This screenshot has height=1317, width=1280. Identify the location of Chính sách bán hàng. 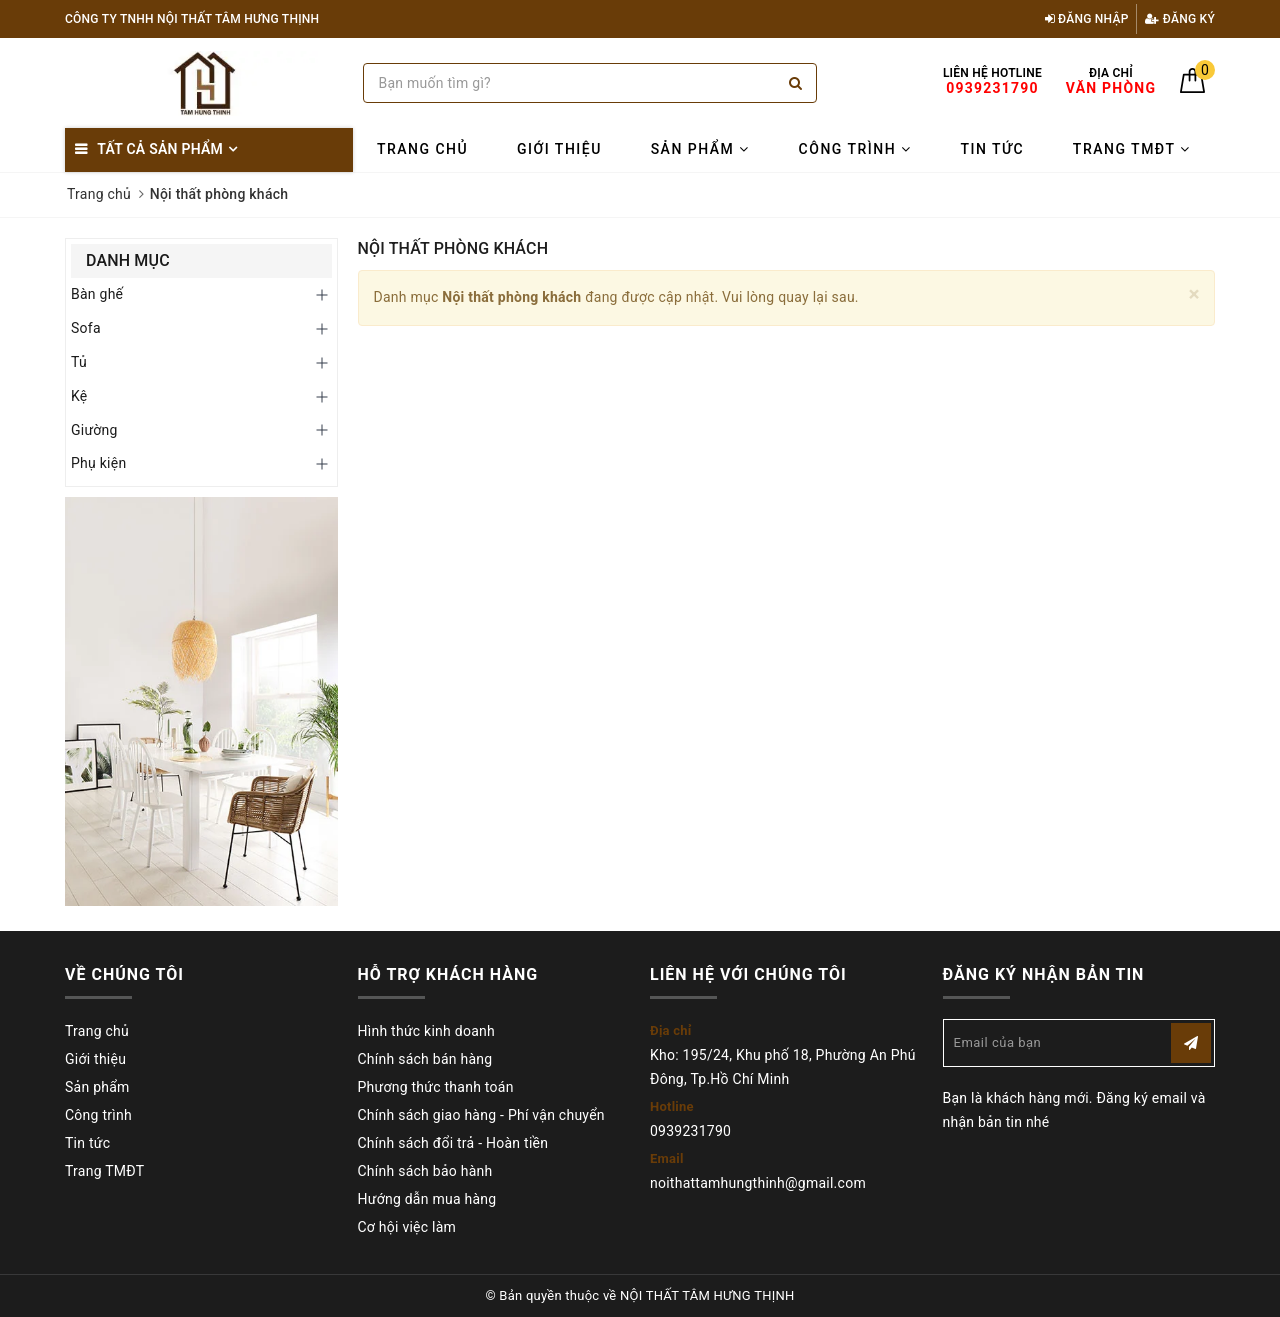
(425, 1059).